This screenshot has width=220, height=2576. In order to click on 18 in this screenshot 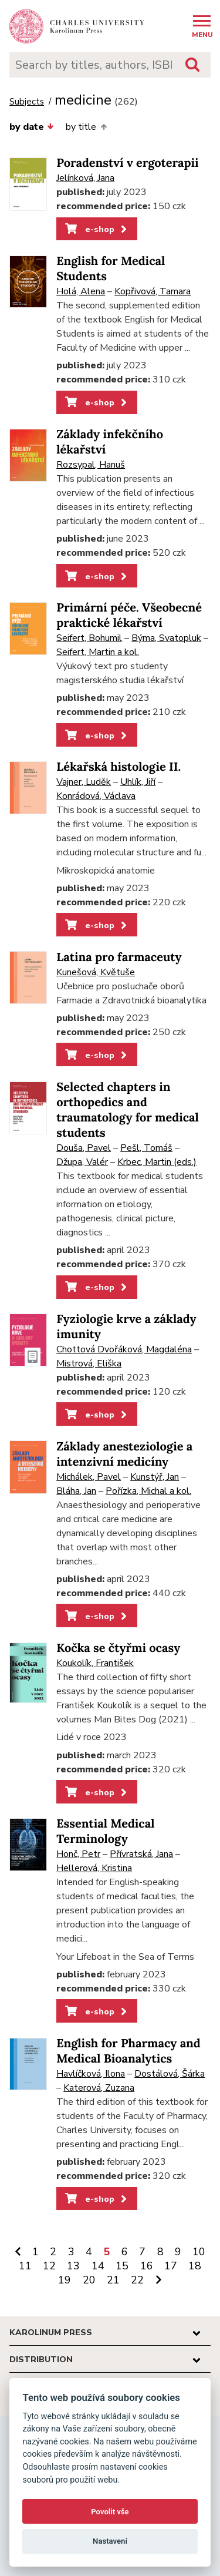, I will do `click(194, 2266)`.